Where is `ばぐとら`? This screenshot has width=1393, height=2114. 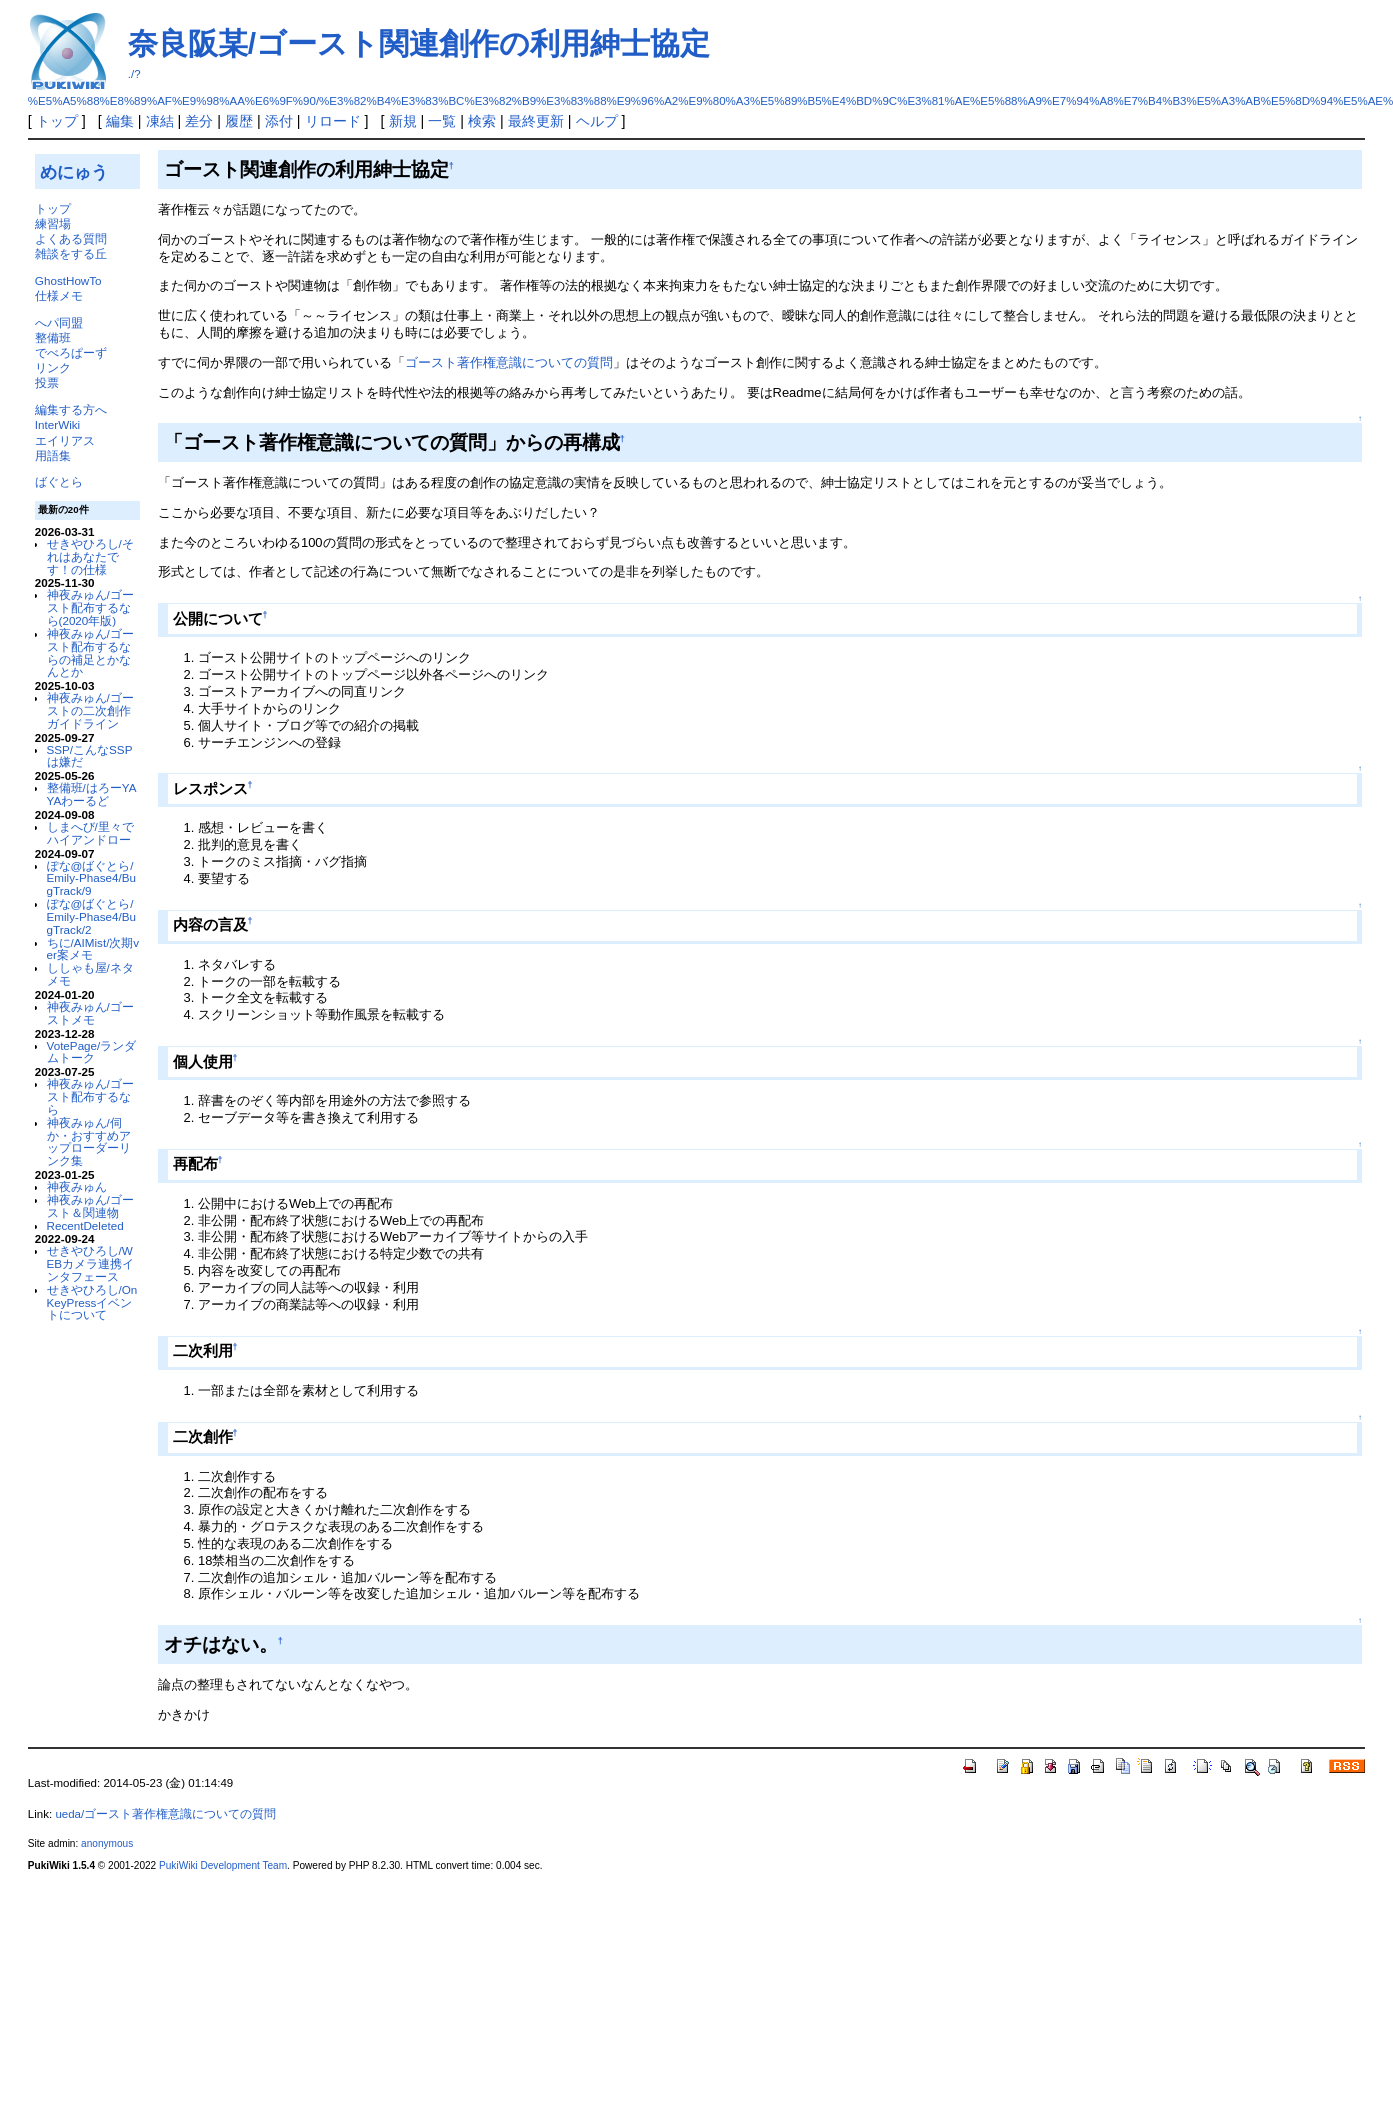 ばぐとら is located at coordinates (59, 481).